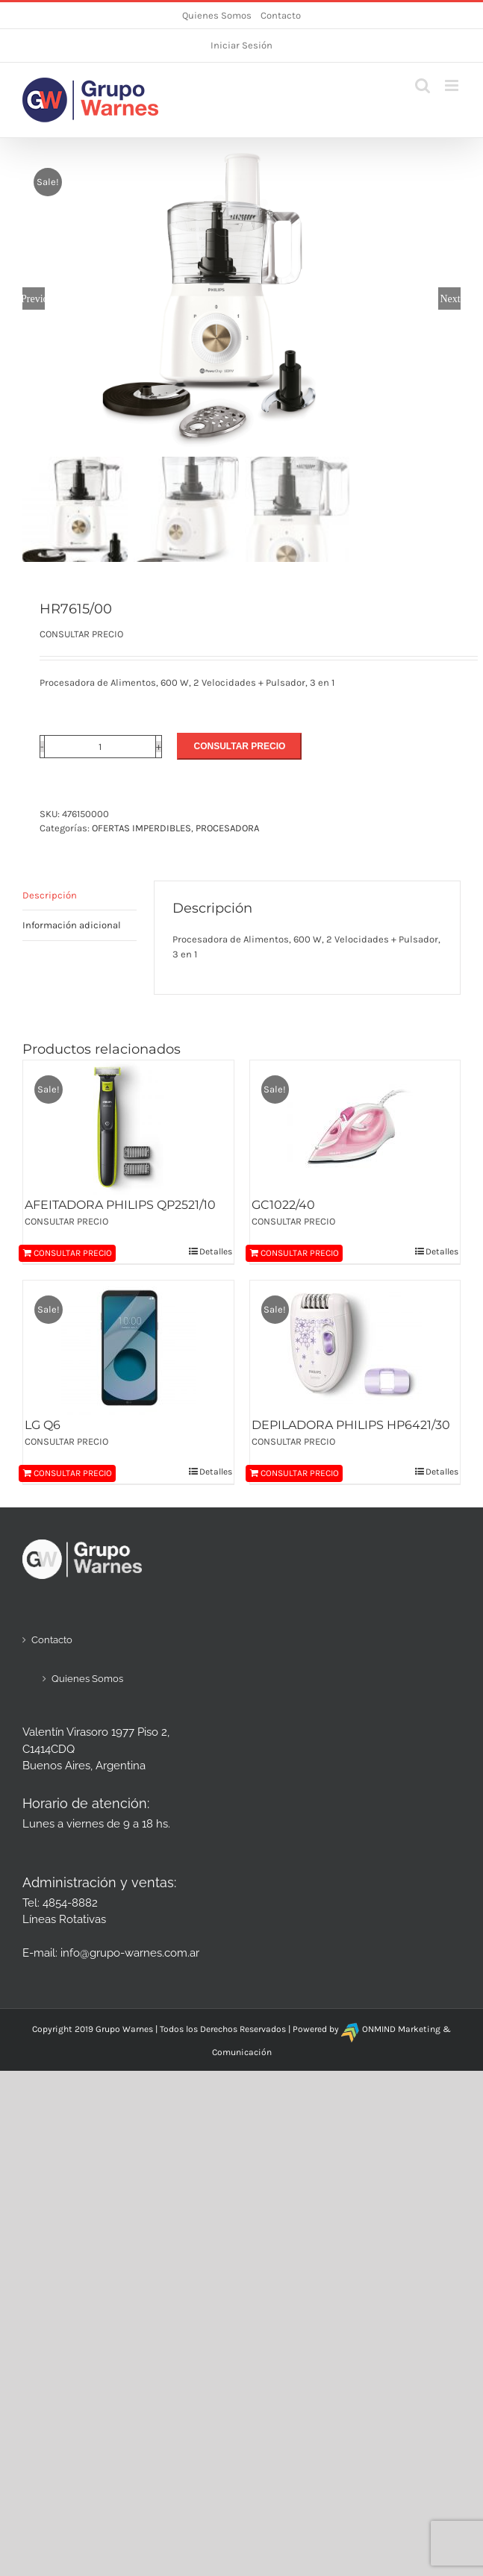 The width and height of the screenshot is (483, 2576). I want to click on [GC1022/40], so click(355, 1127).